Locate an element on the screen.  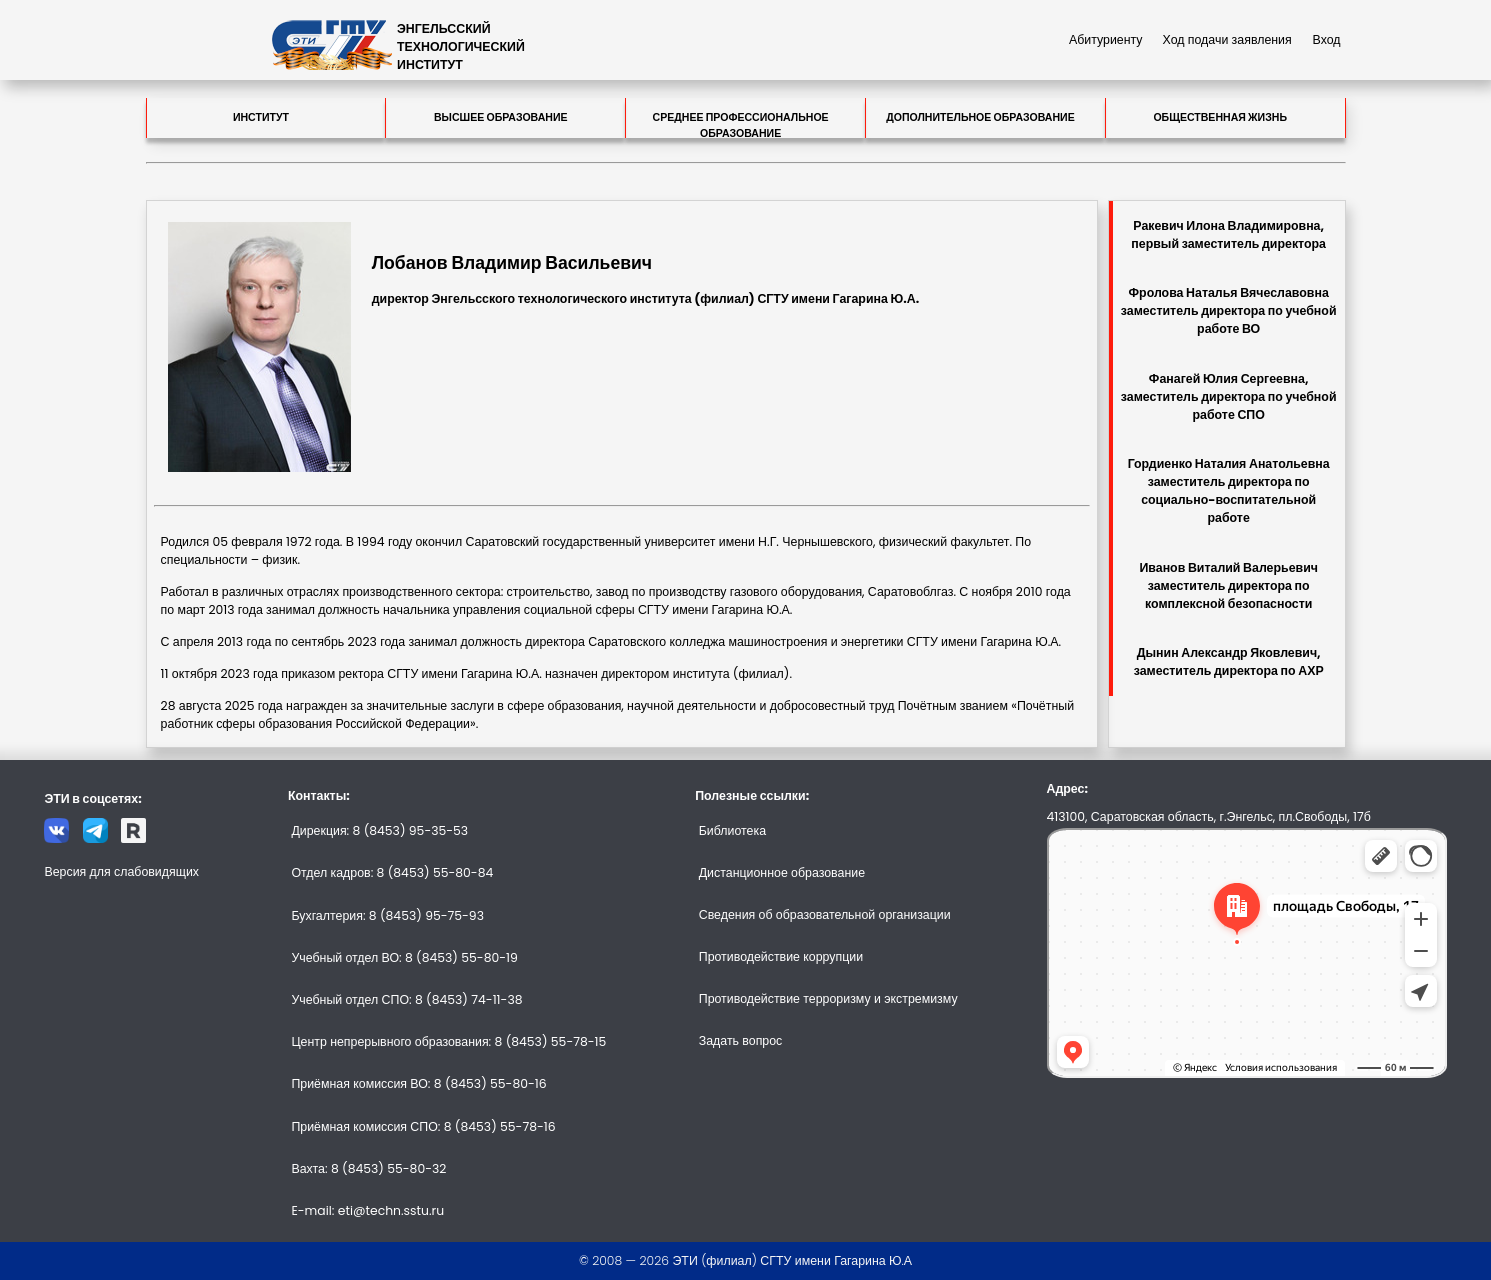
Общественная жизнь is located at coordinates (1220, 117).